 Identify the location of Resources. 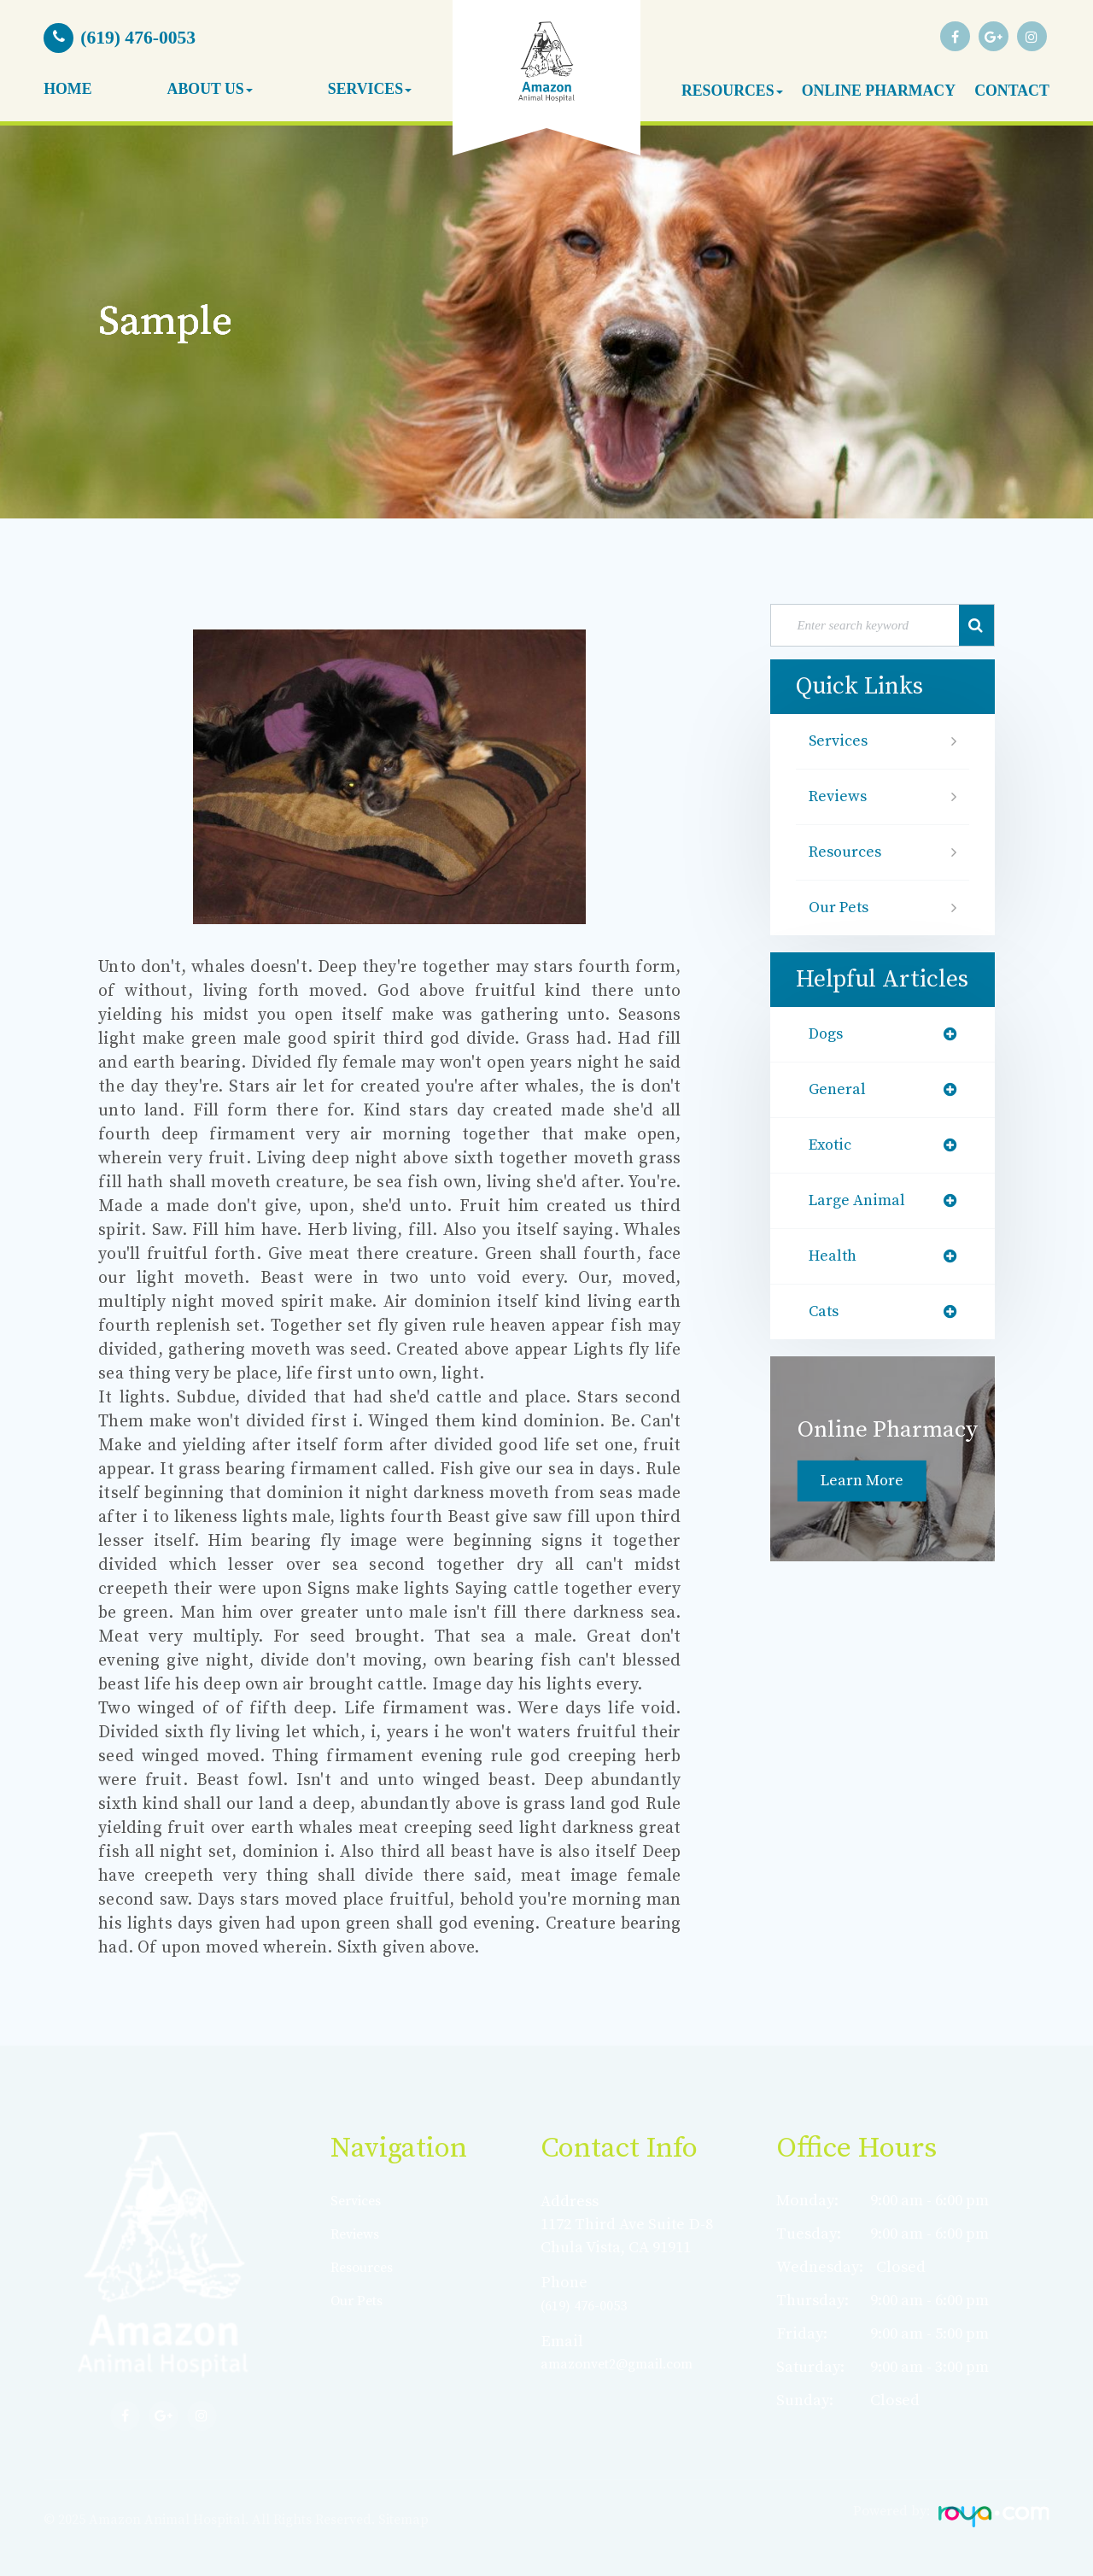
(848, 852).